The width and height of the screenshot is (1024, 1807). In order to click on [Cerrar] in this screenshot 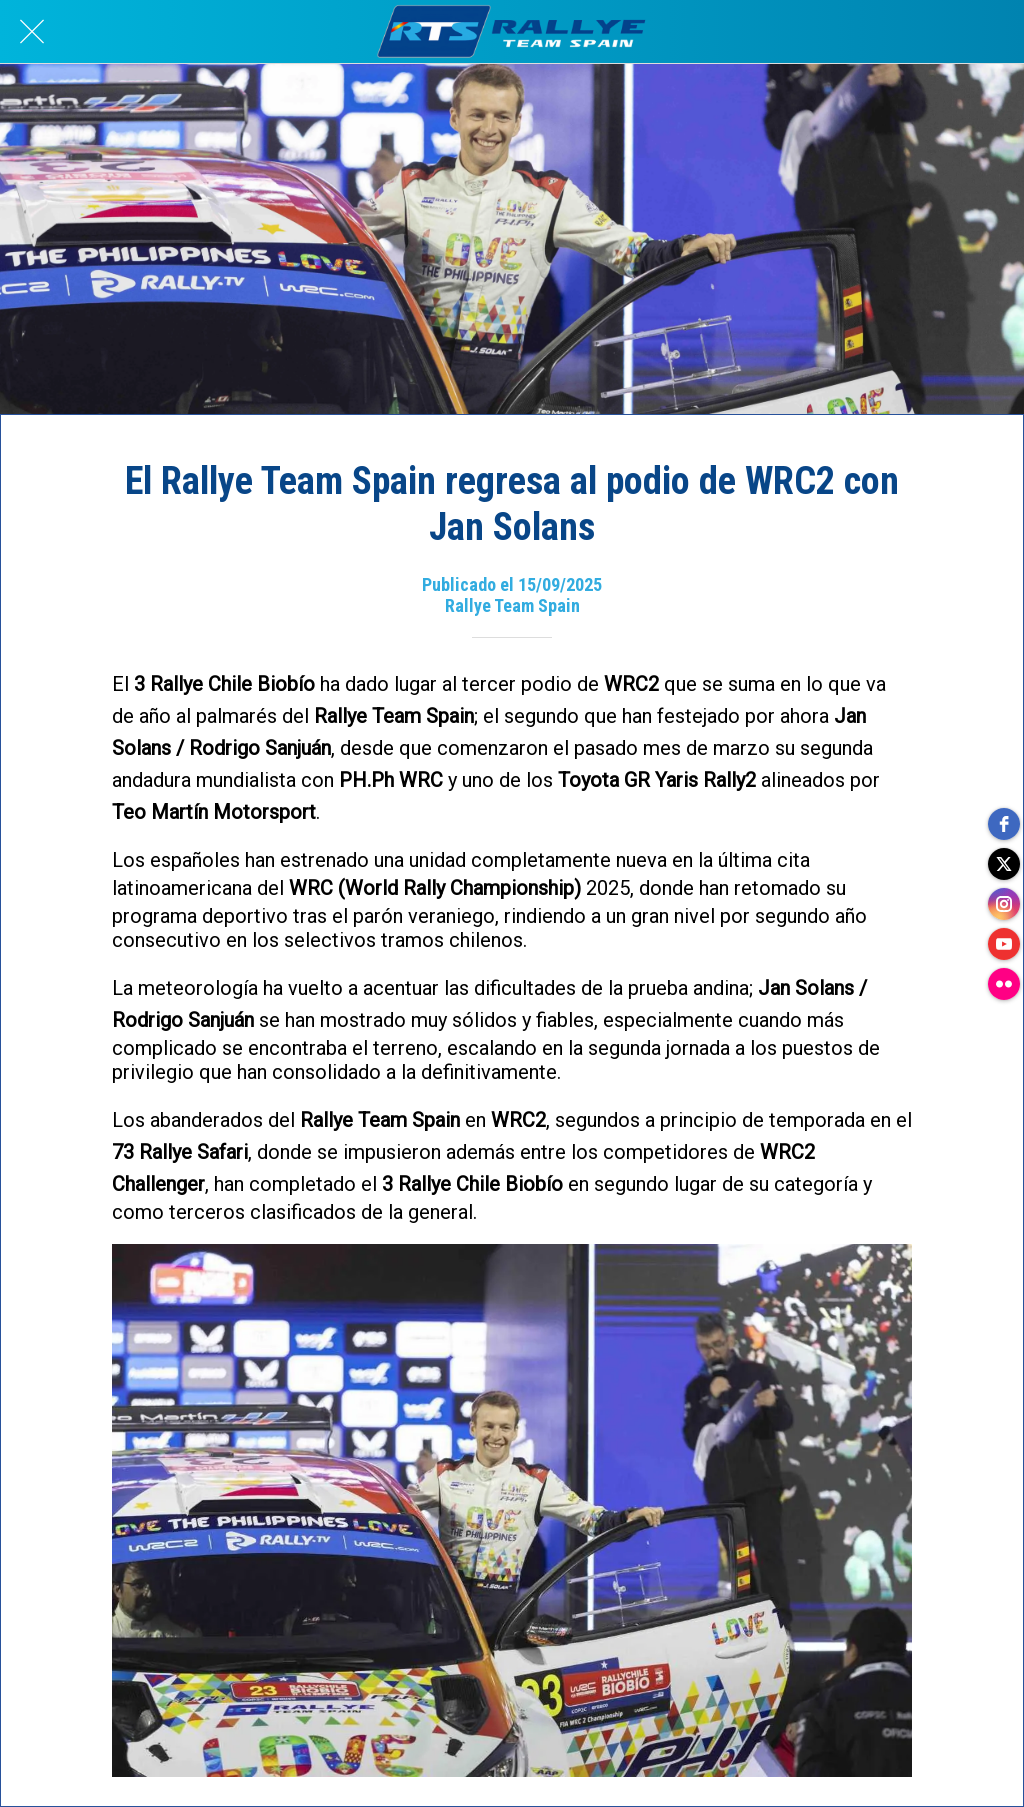, I will do `click(32, 32)`.